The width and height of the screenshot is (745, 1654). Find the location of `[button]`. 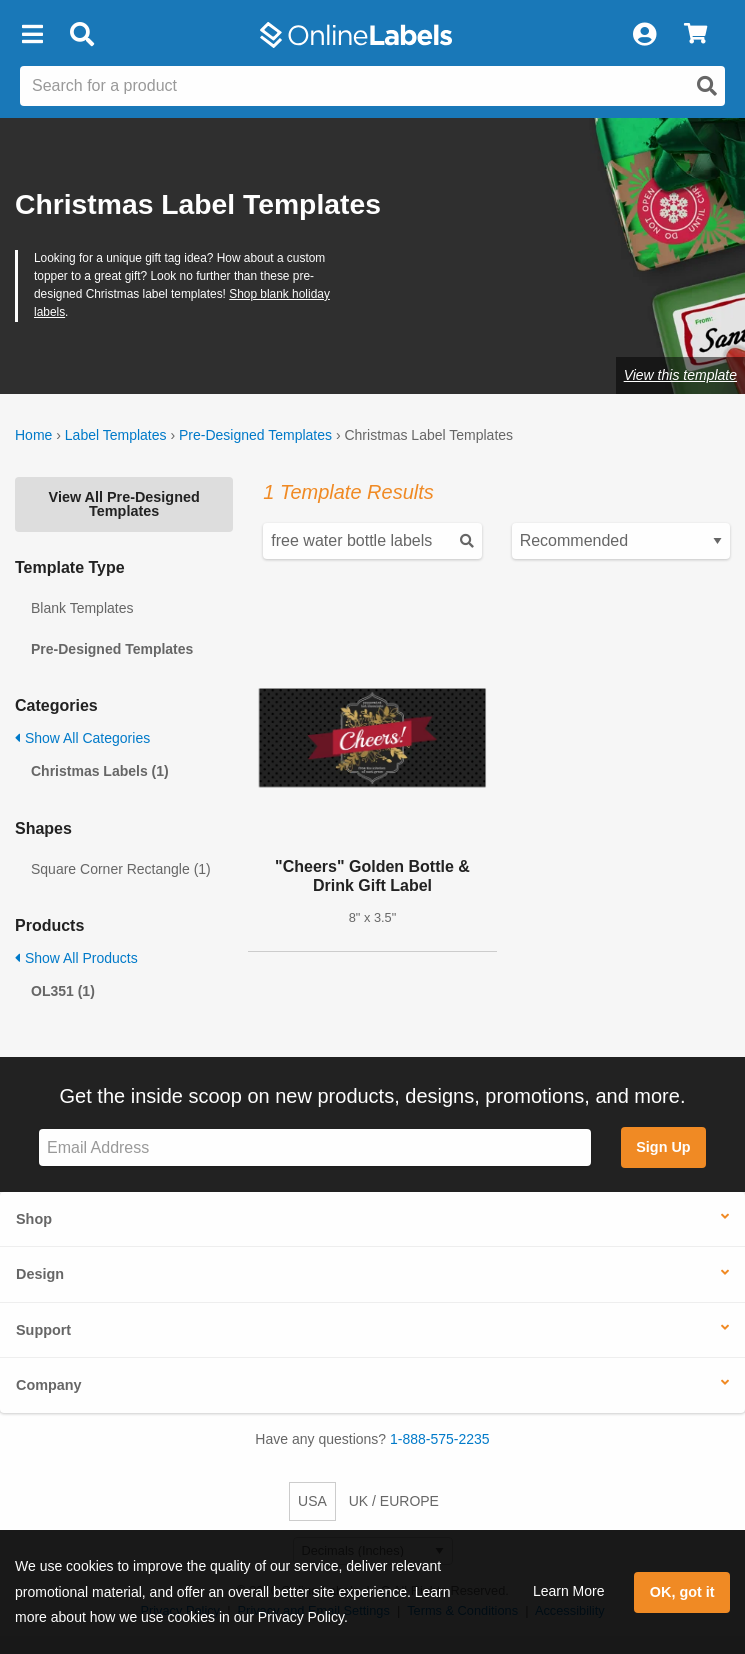

[button] is located at coordinates (32, 35).